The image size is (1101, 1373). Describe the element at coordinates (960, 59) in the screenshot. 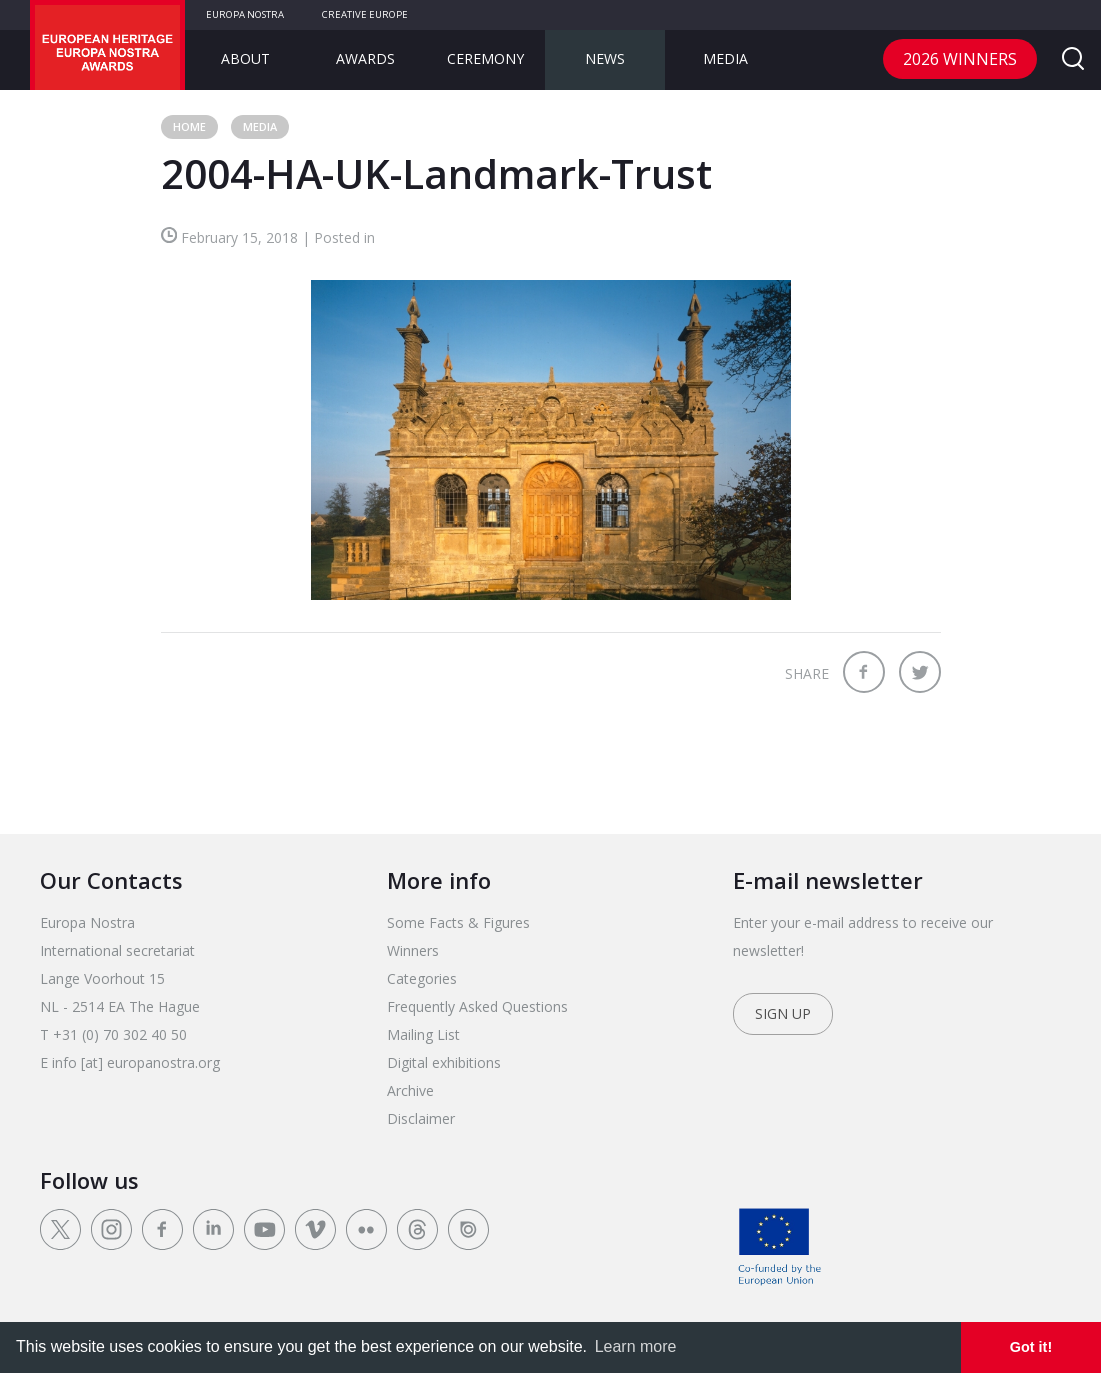

I see `2026 Winners` at that location.